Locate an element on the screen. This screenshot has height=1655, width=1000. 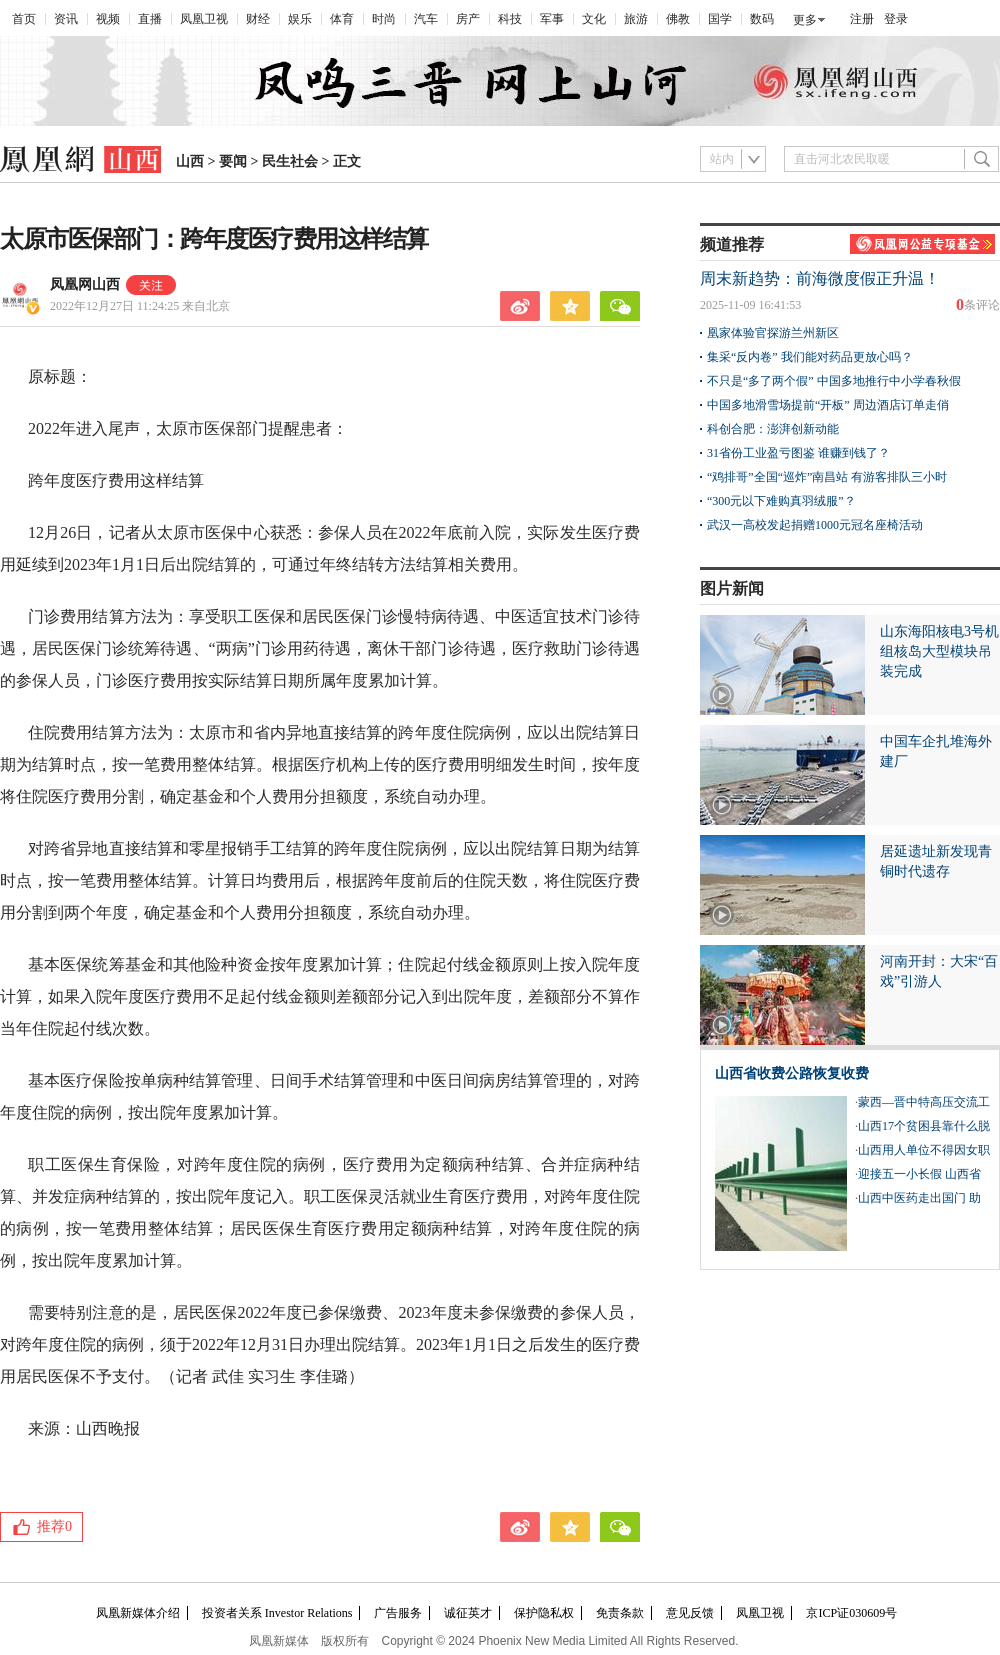
诚征英才 is located at coordinates (468, 1613).